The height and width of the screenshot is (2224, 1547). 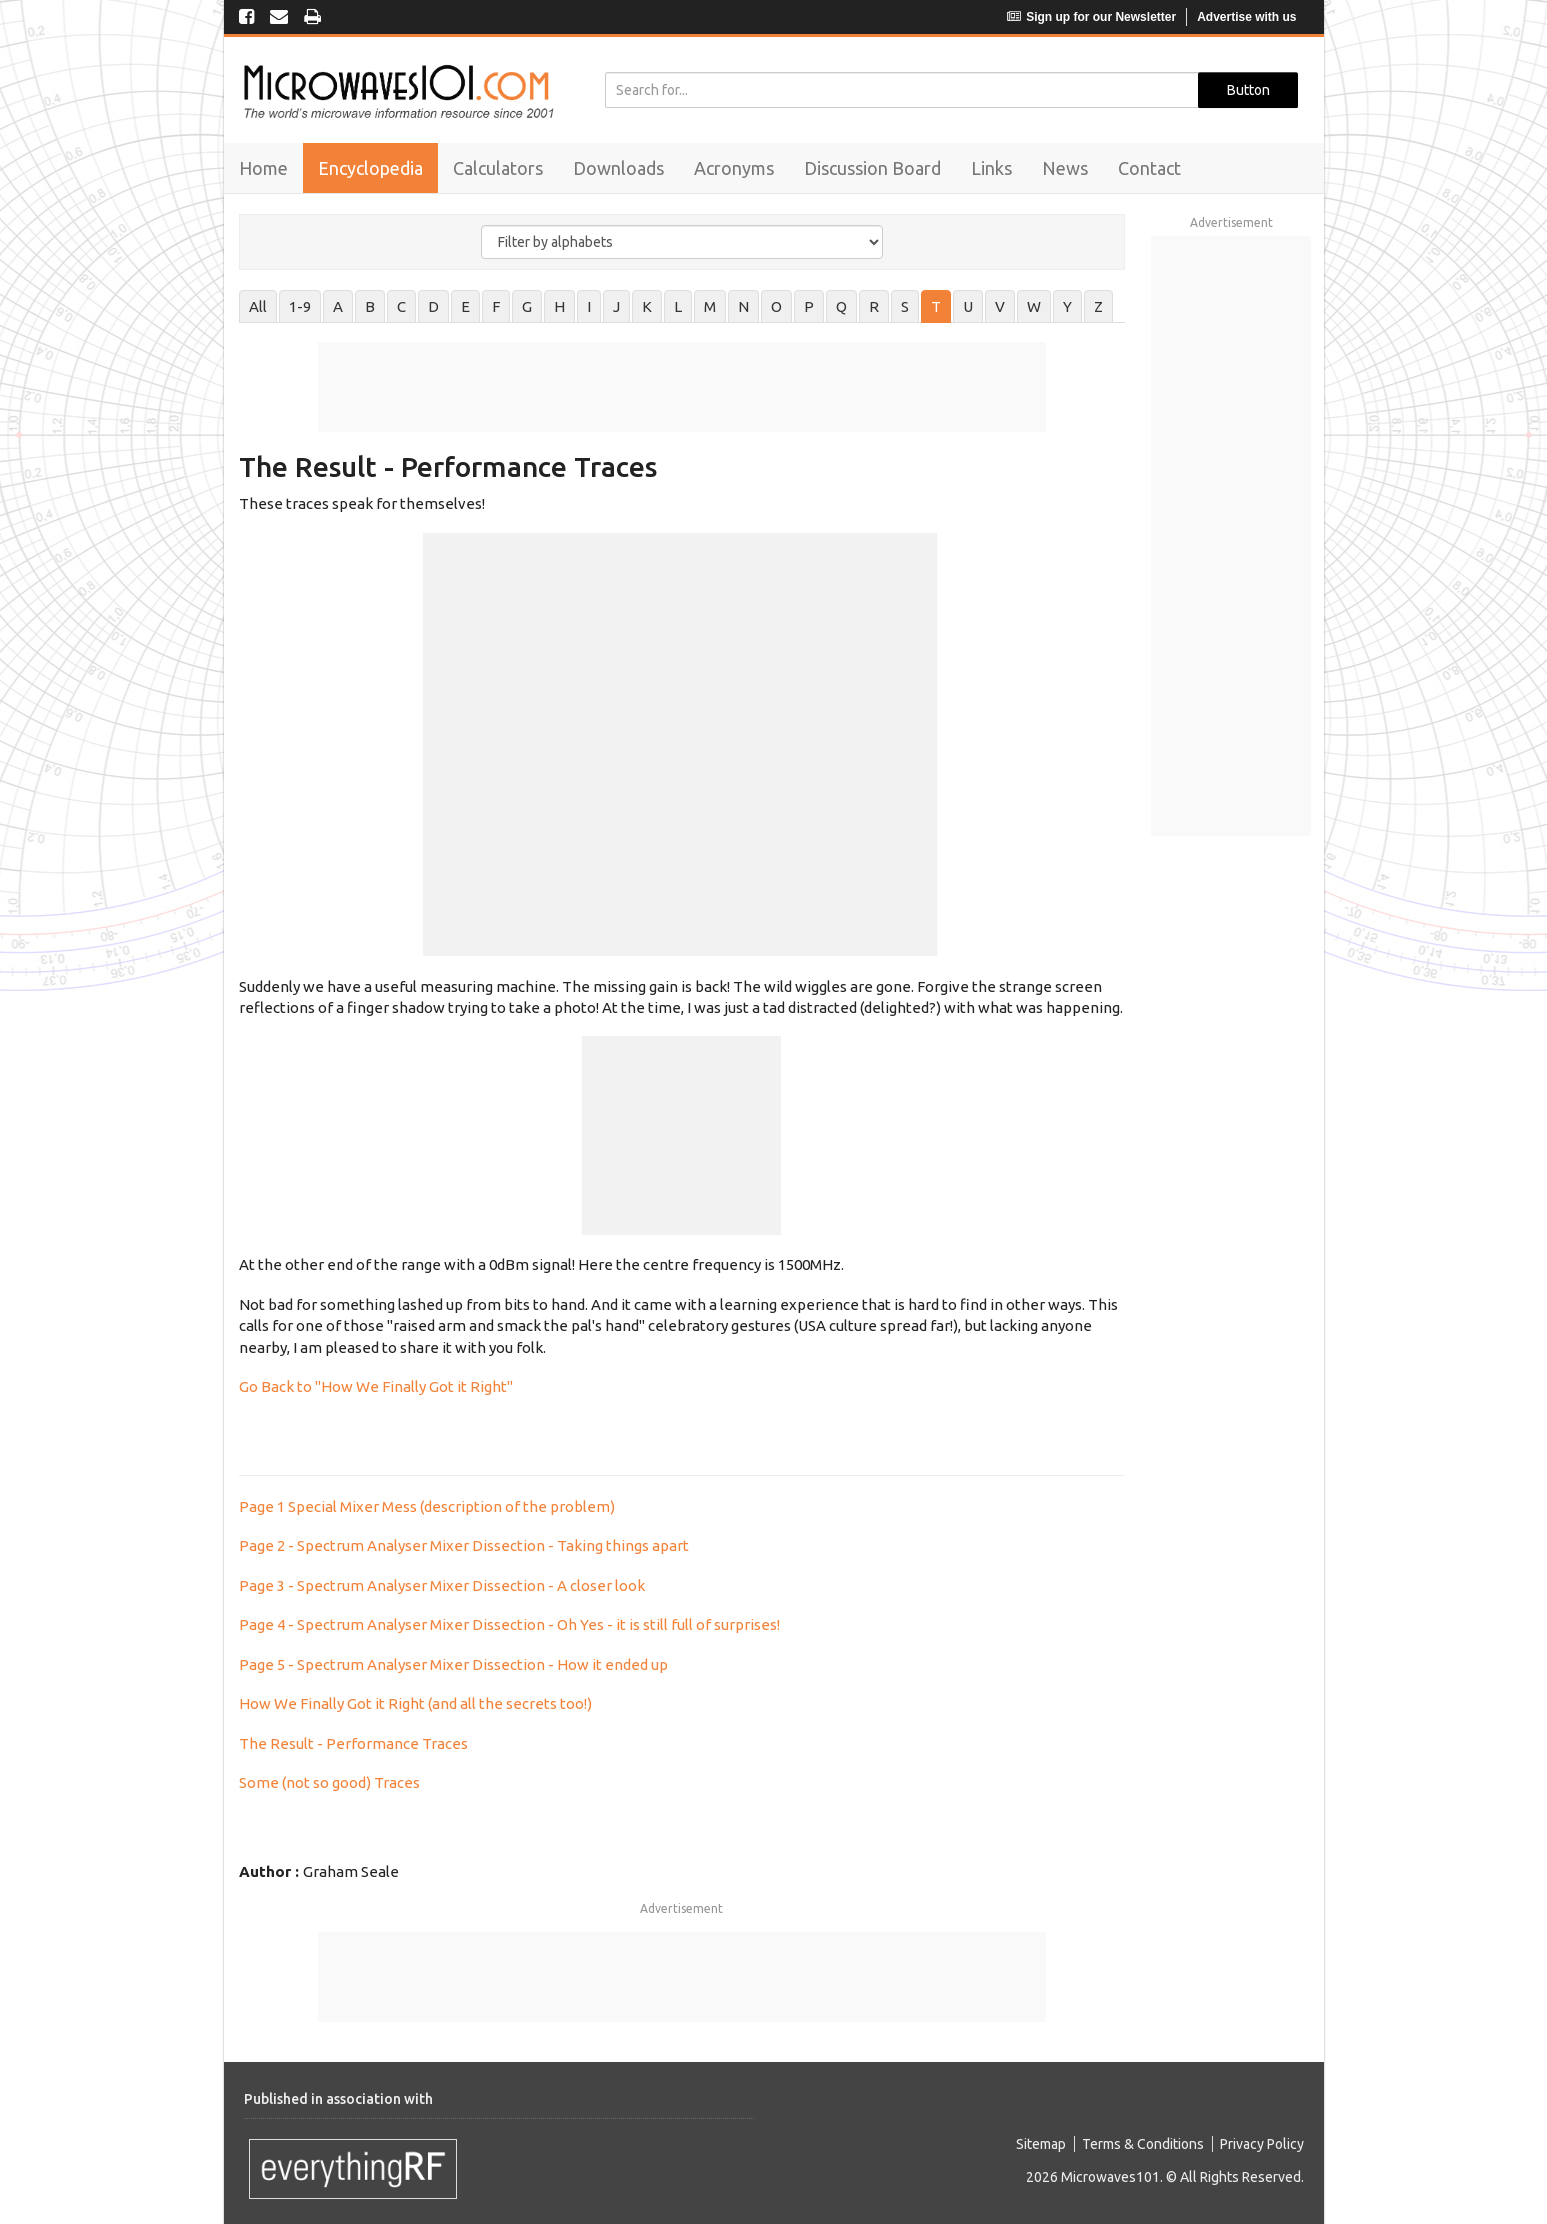 What do you see at coordinates (589, 306) in the screenshot?
I see `I [tab]` at bounding box center [589, 306].